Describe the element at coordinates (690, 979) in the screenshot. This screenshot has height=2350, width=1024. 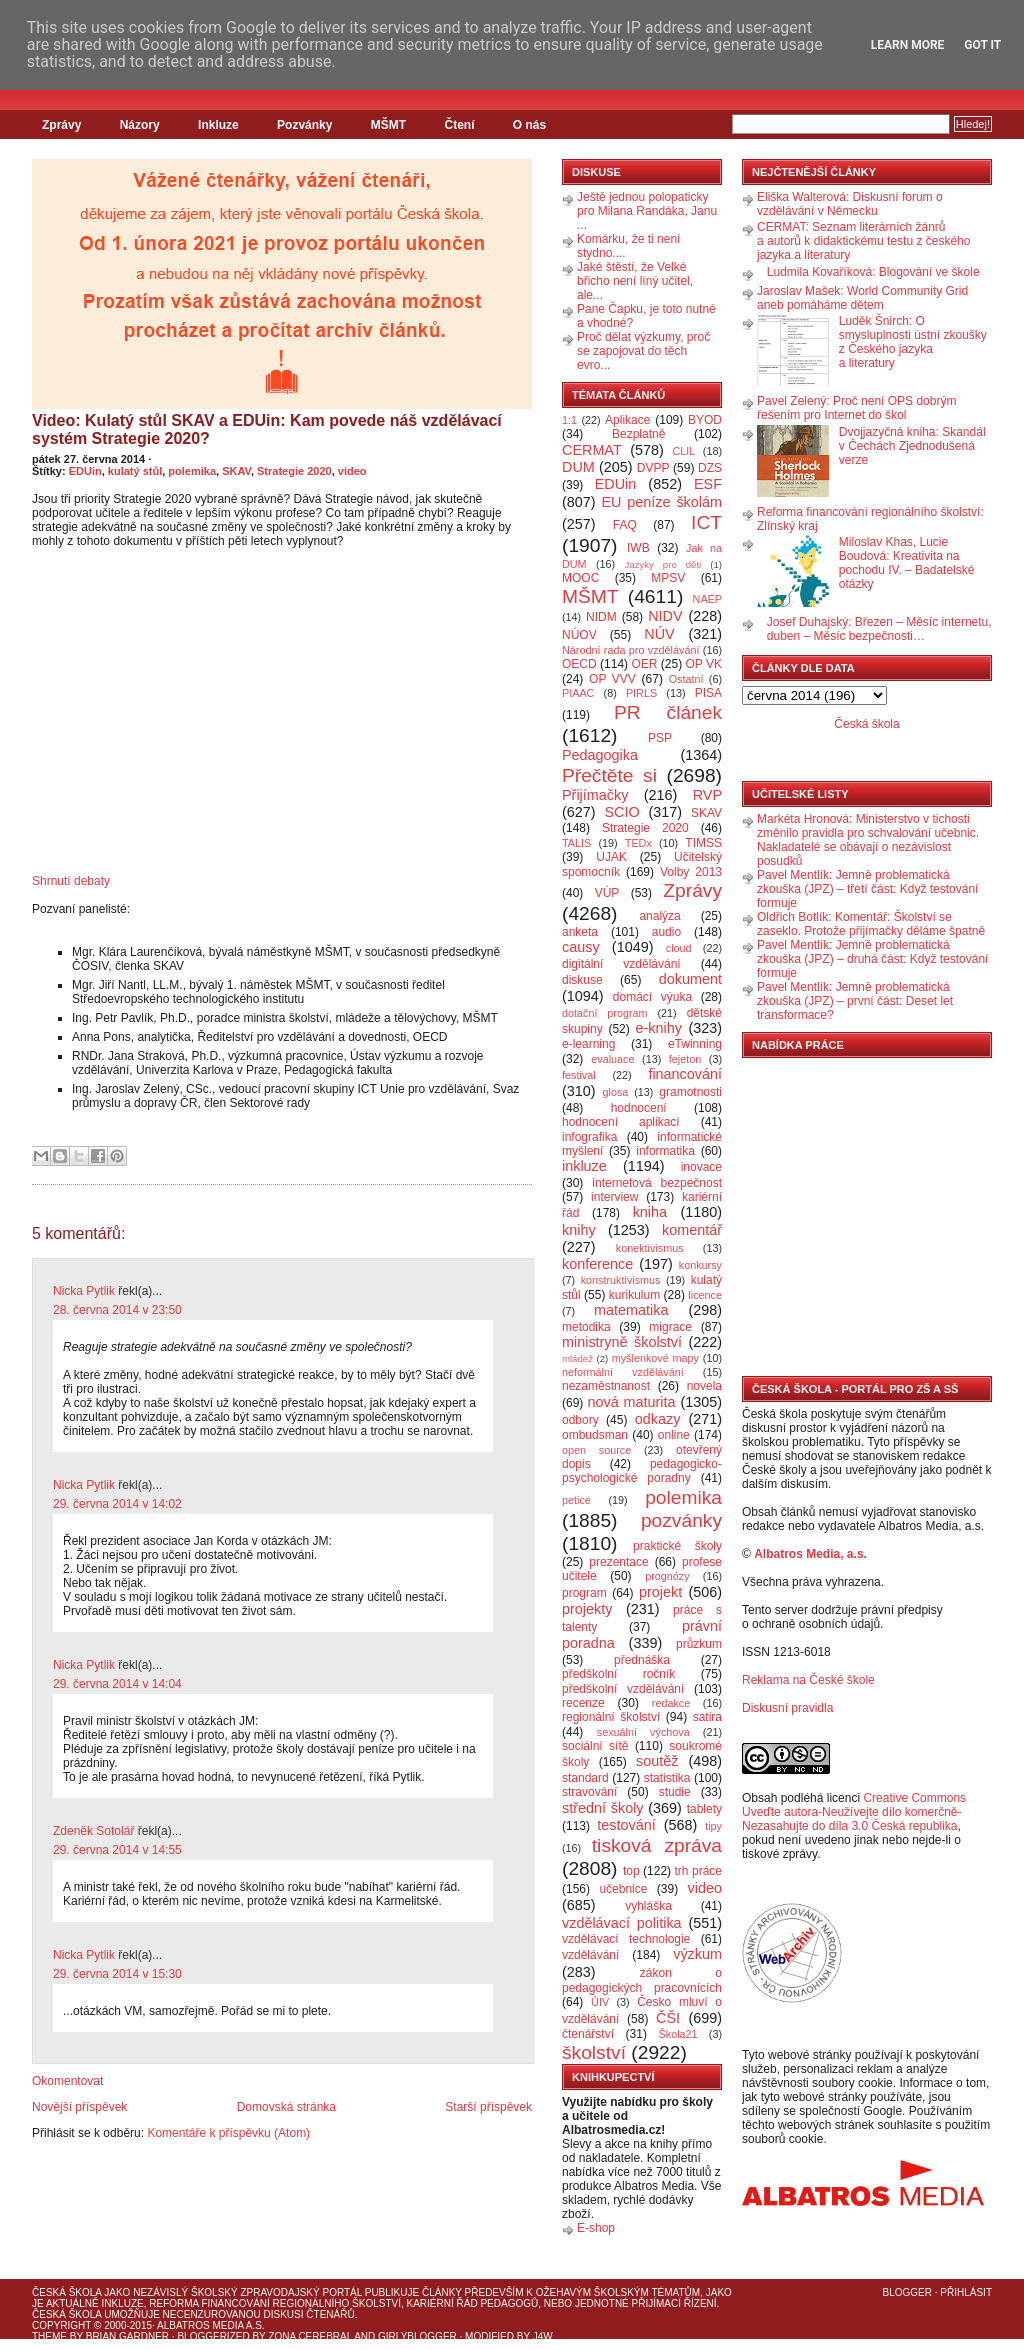
I see `dokument` at that location.